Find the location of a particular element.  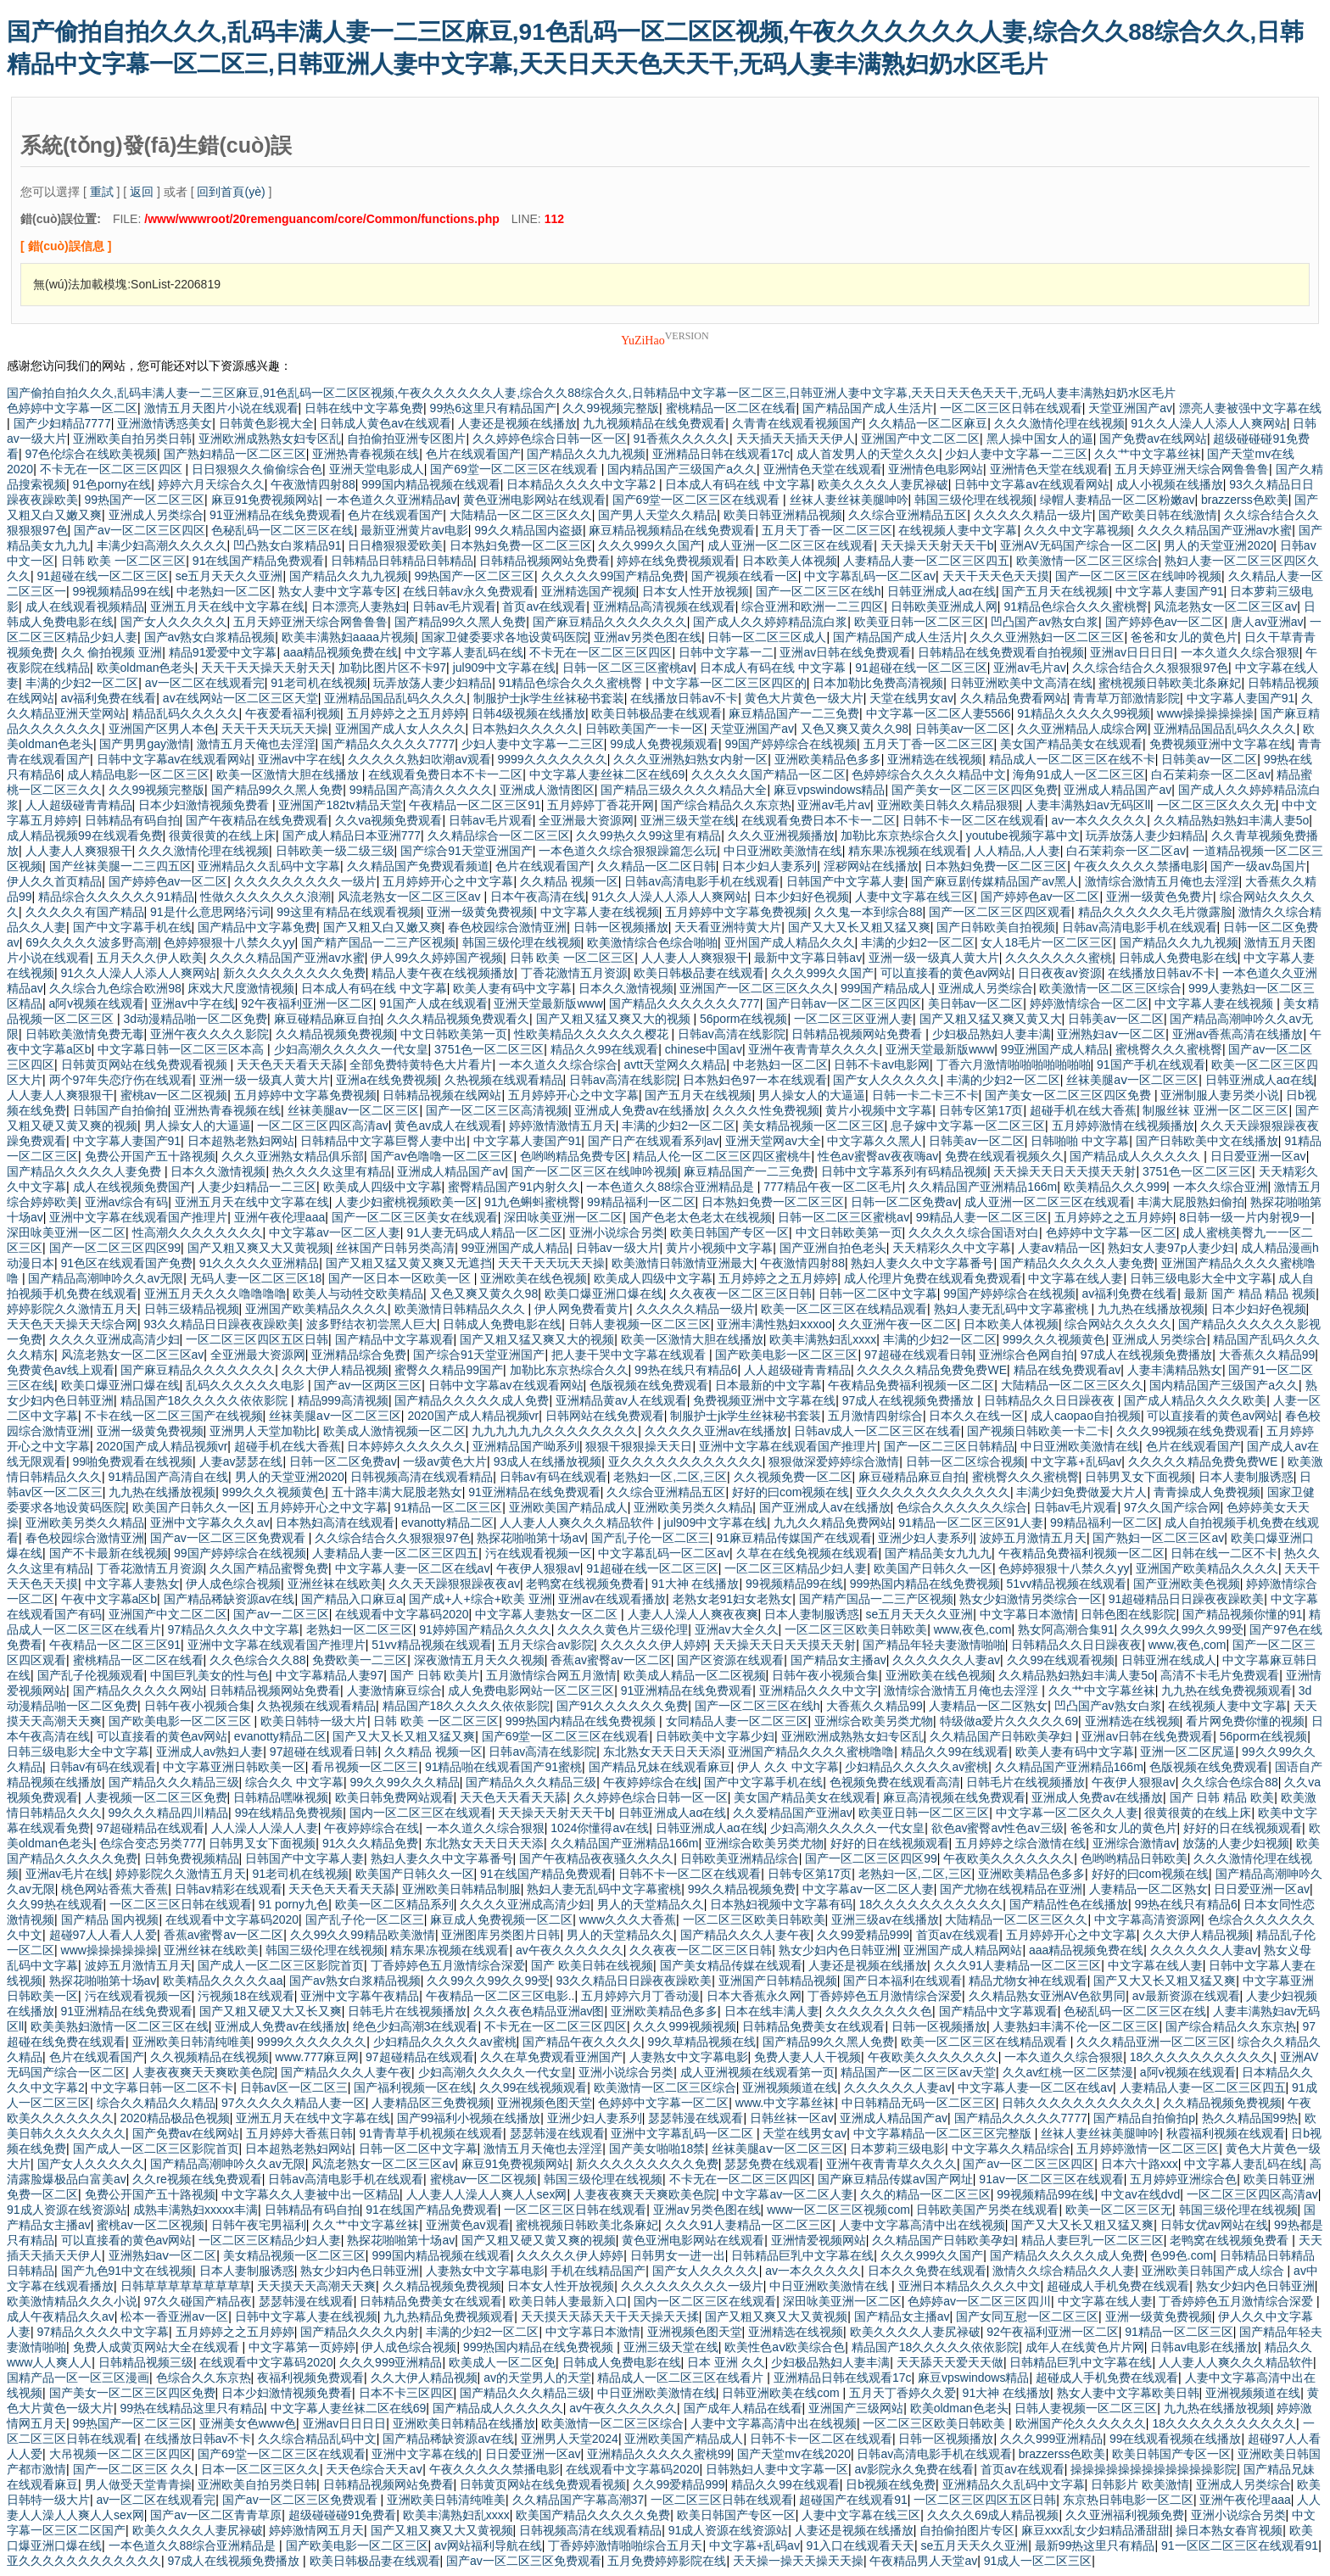

久青青在线观看视频国产 is located at coordinates (797, 423).